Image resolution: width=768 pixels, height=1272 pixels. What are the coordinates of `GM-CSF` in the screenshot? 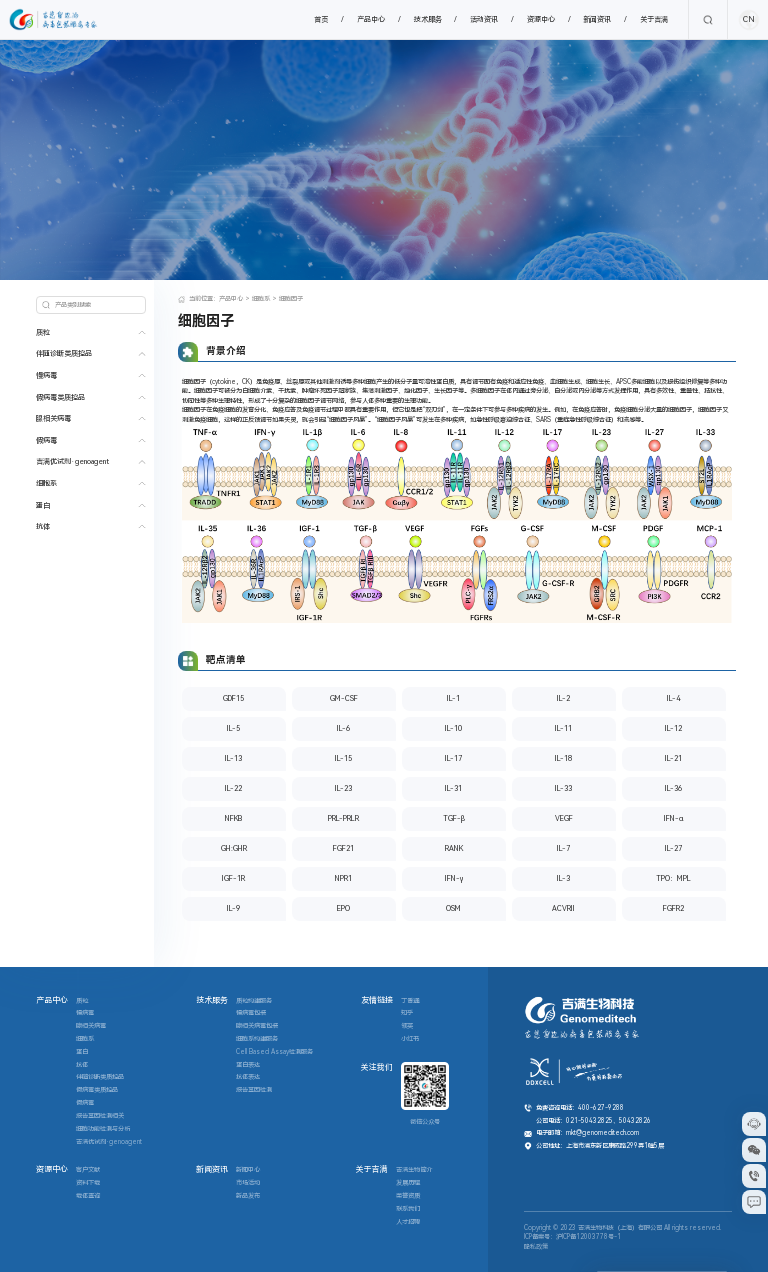 It's located at (344, 698).